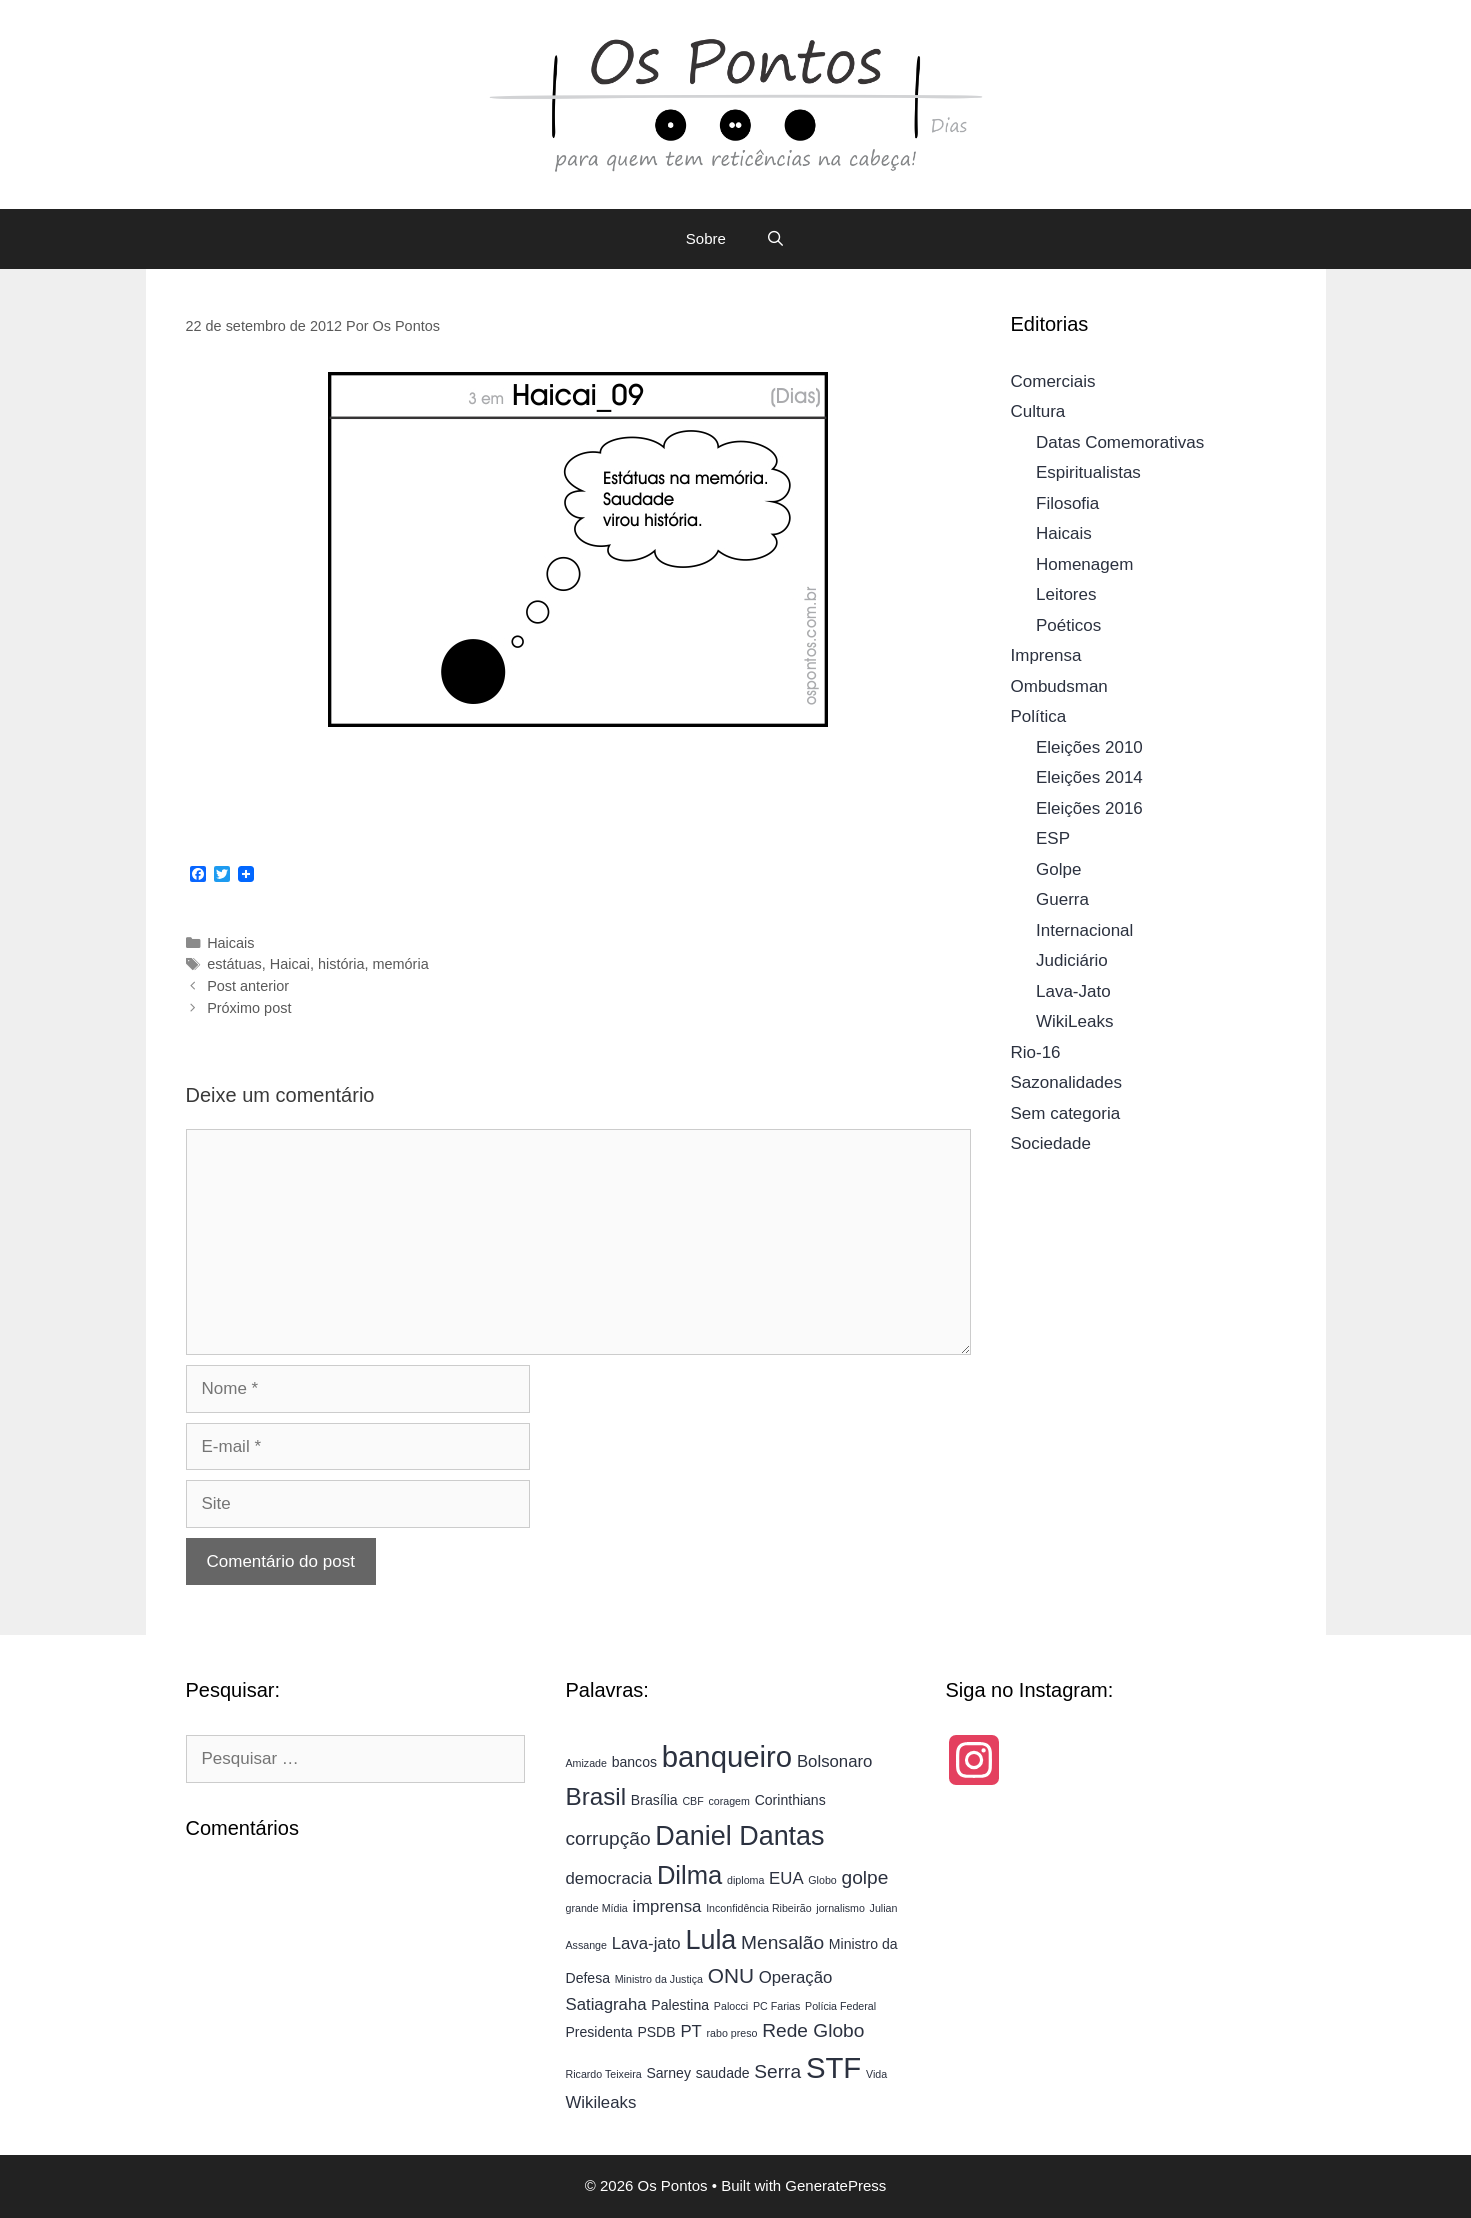 The image size is (1471, 2218). I want to click on Golpe, so click(1058, 869).